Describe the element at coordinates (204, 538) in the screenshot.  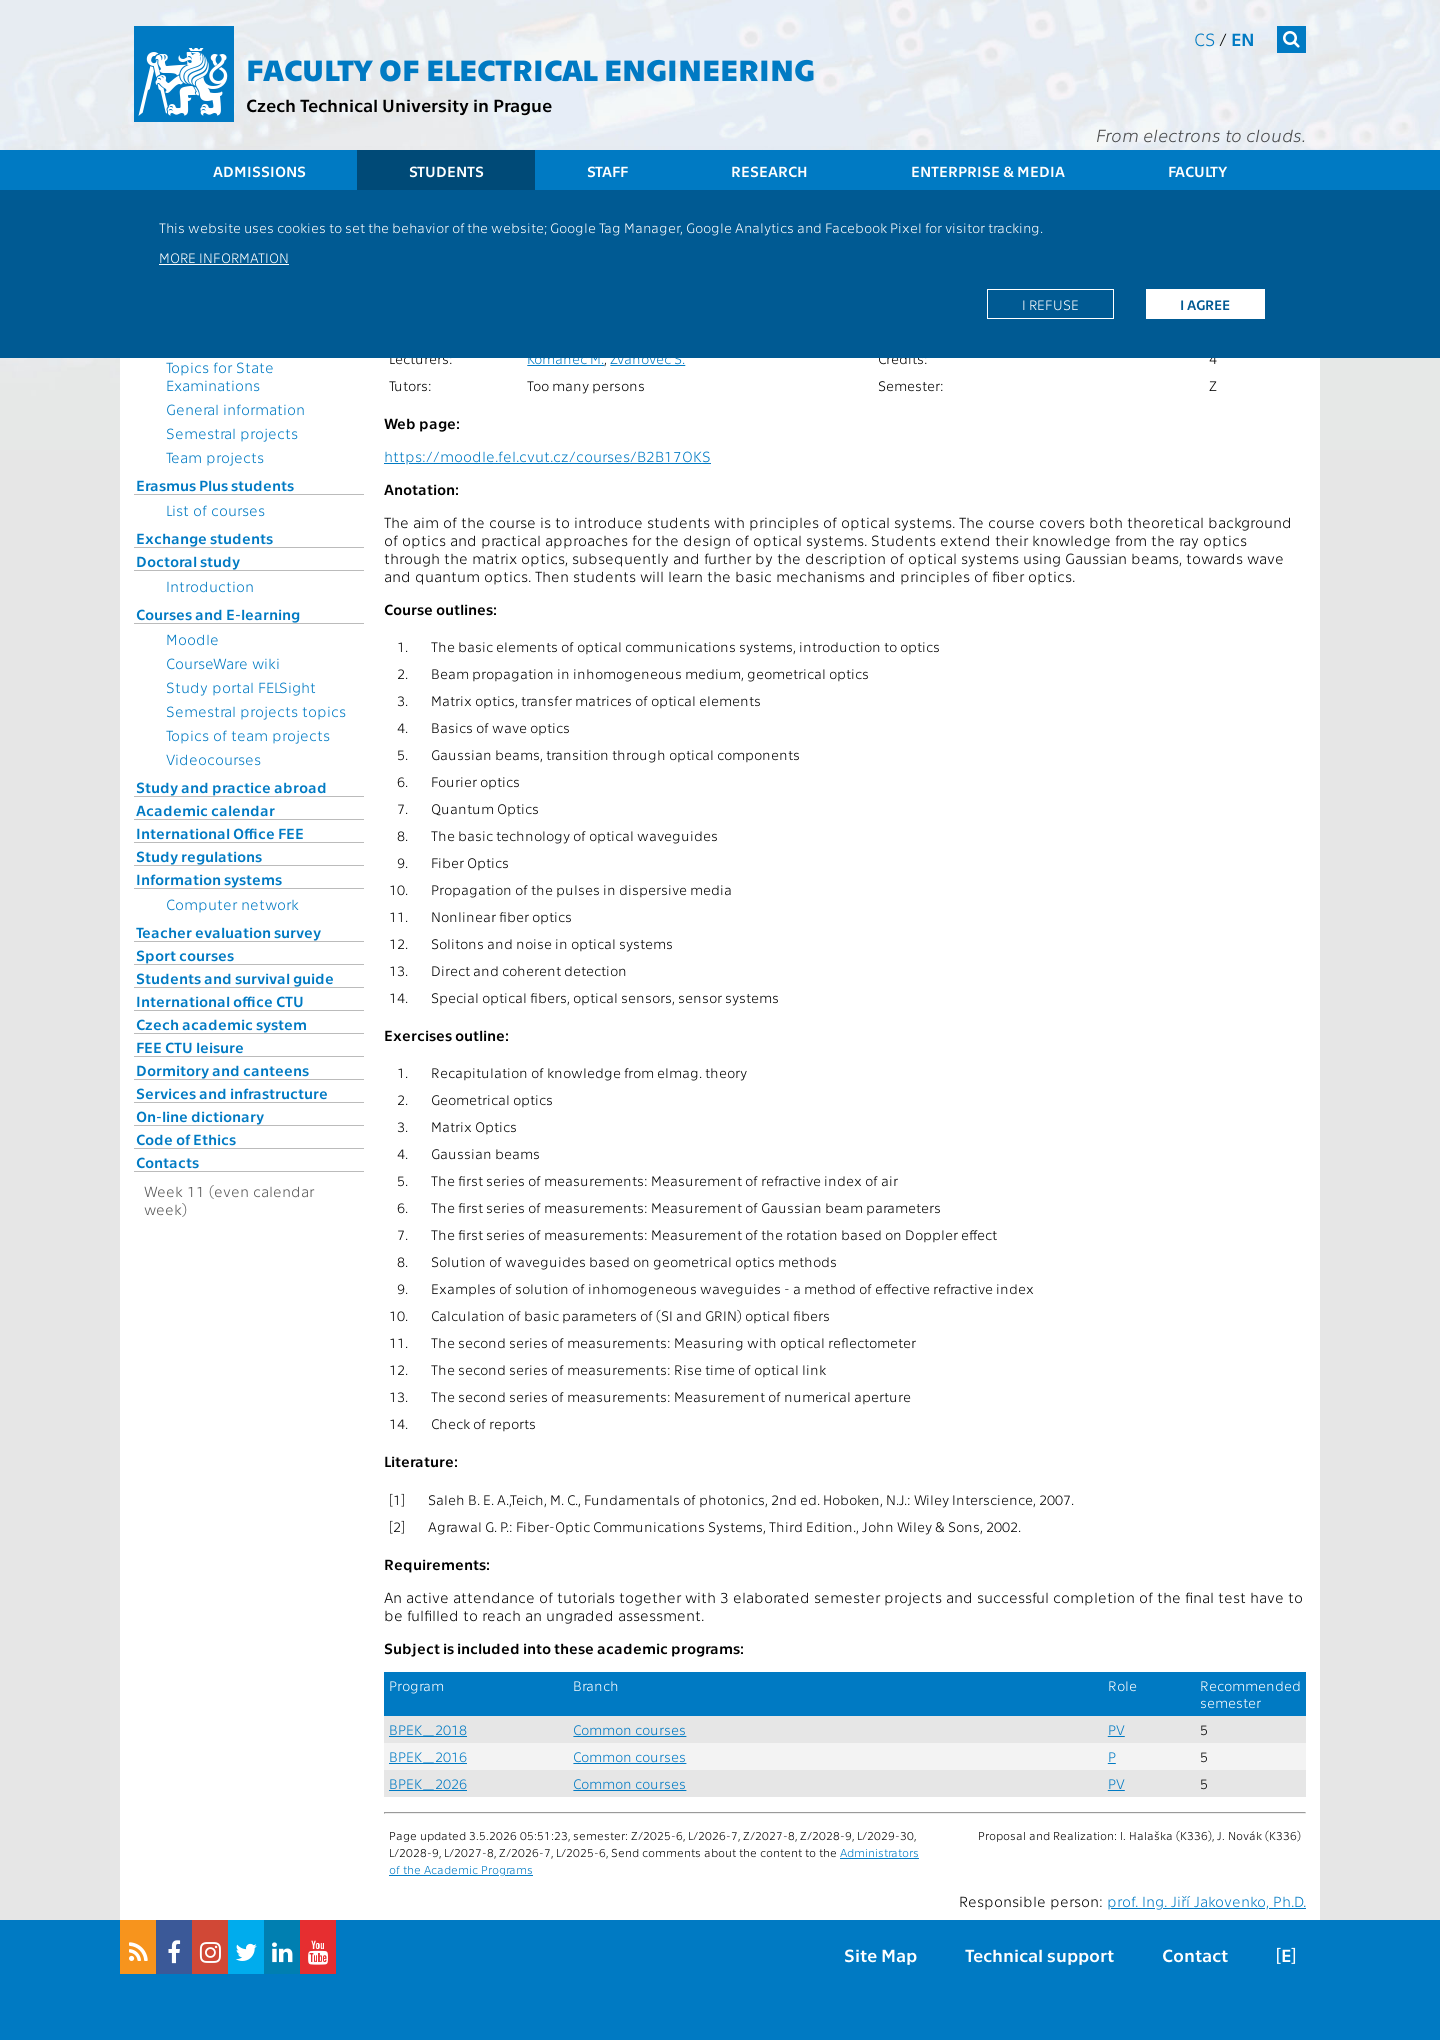
I see `Exchange students` at that location.